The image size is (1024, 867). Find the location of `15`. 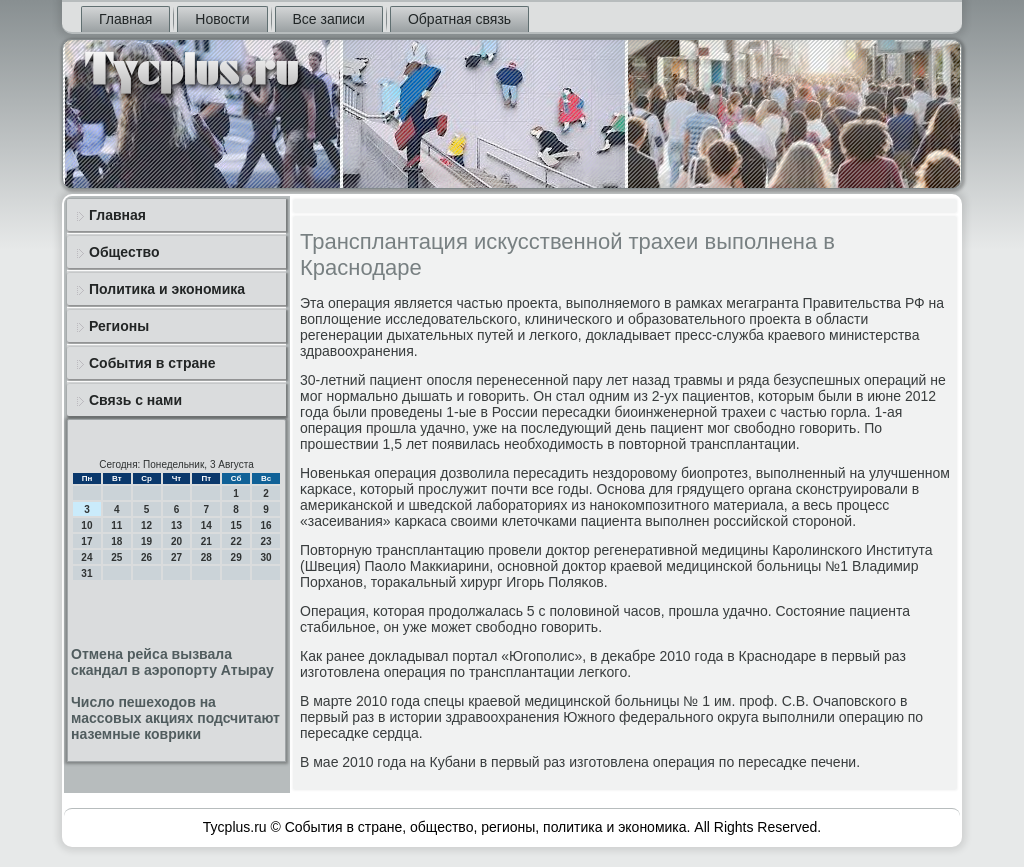

15 is located at coordinates (236, 525).